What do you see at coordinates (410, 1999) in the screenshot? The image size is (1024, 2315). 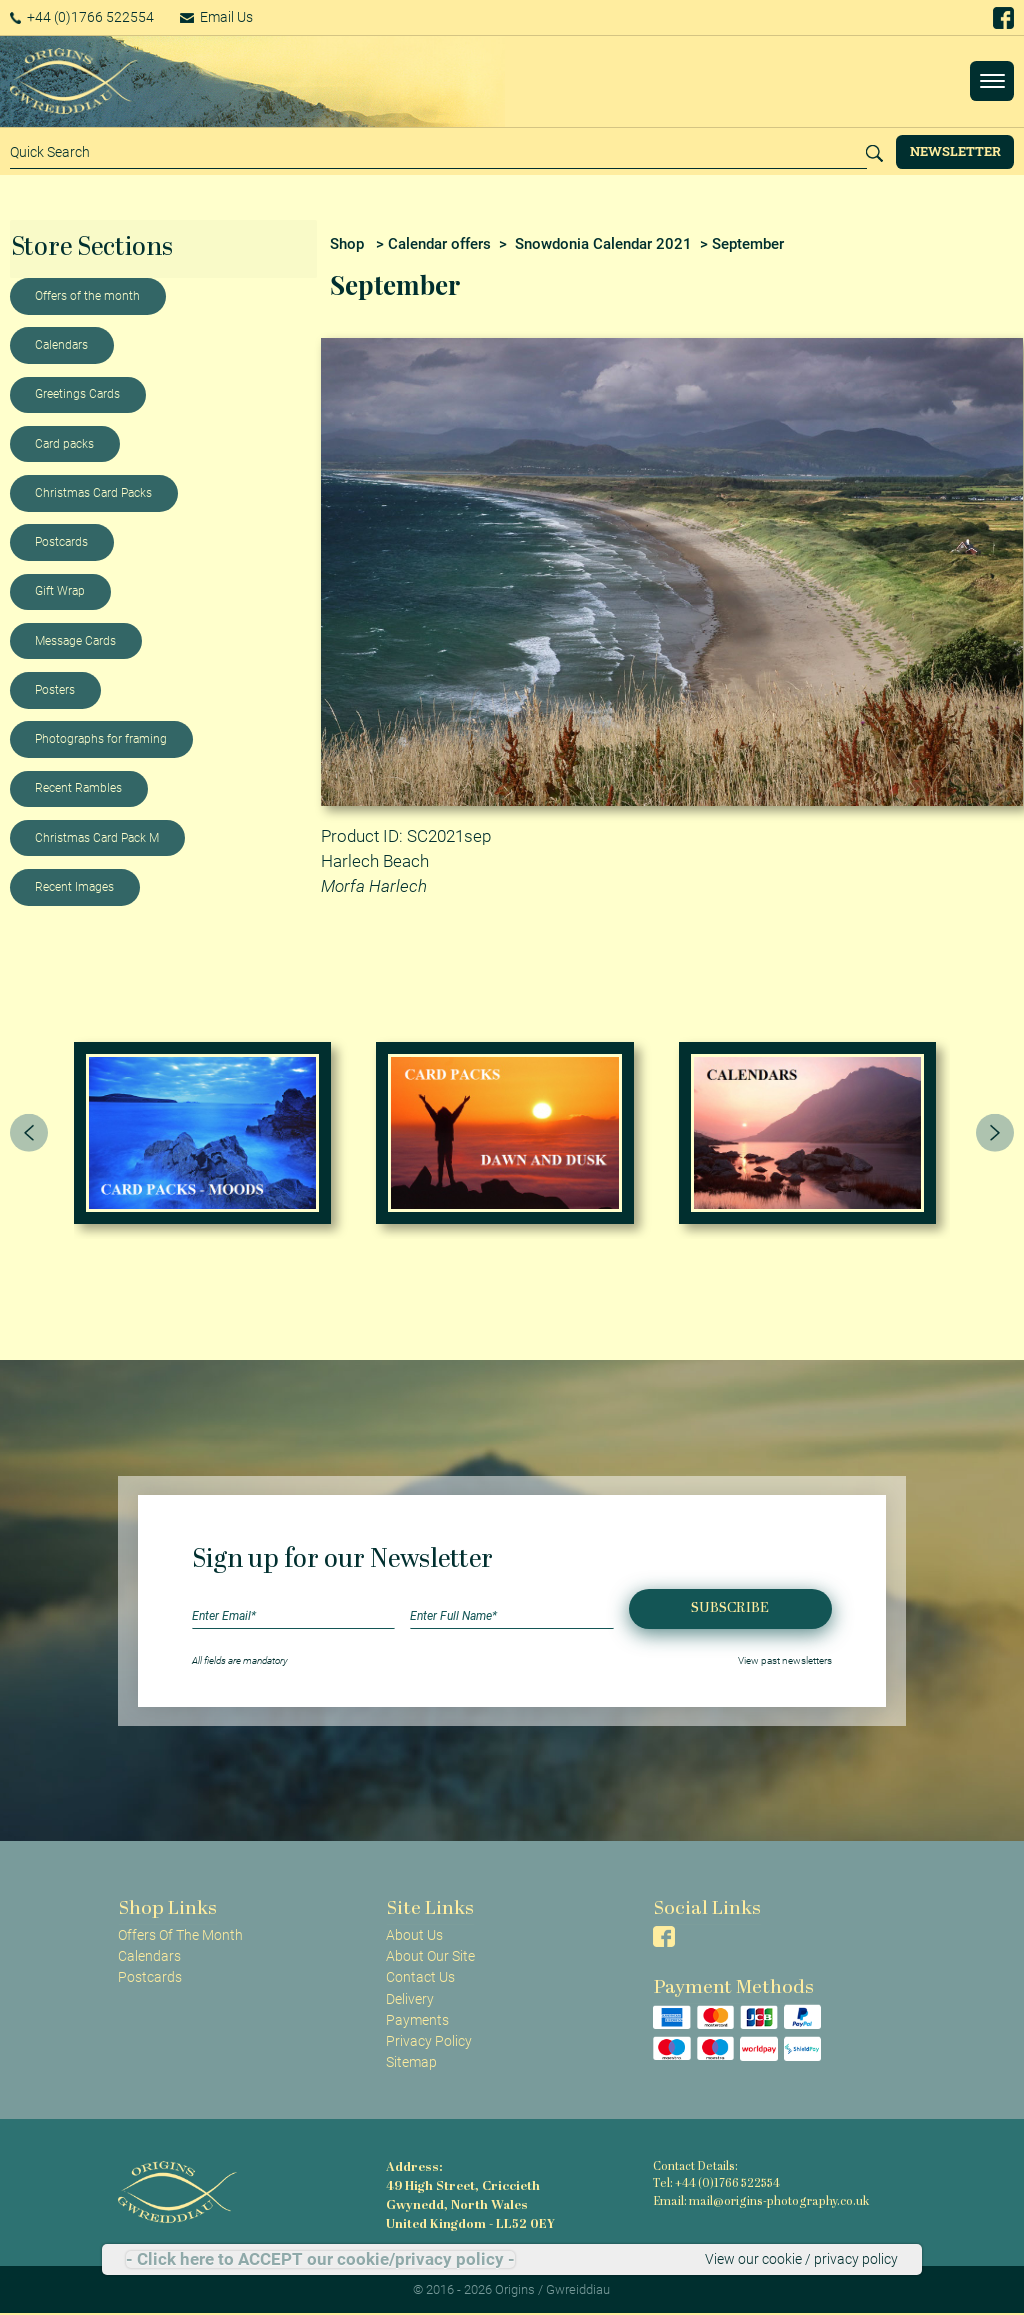 I see `Delivery` at bounding box center [410, 1999].